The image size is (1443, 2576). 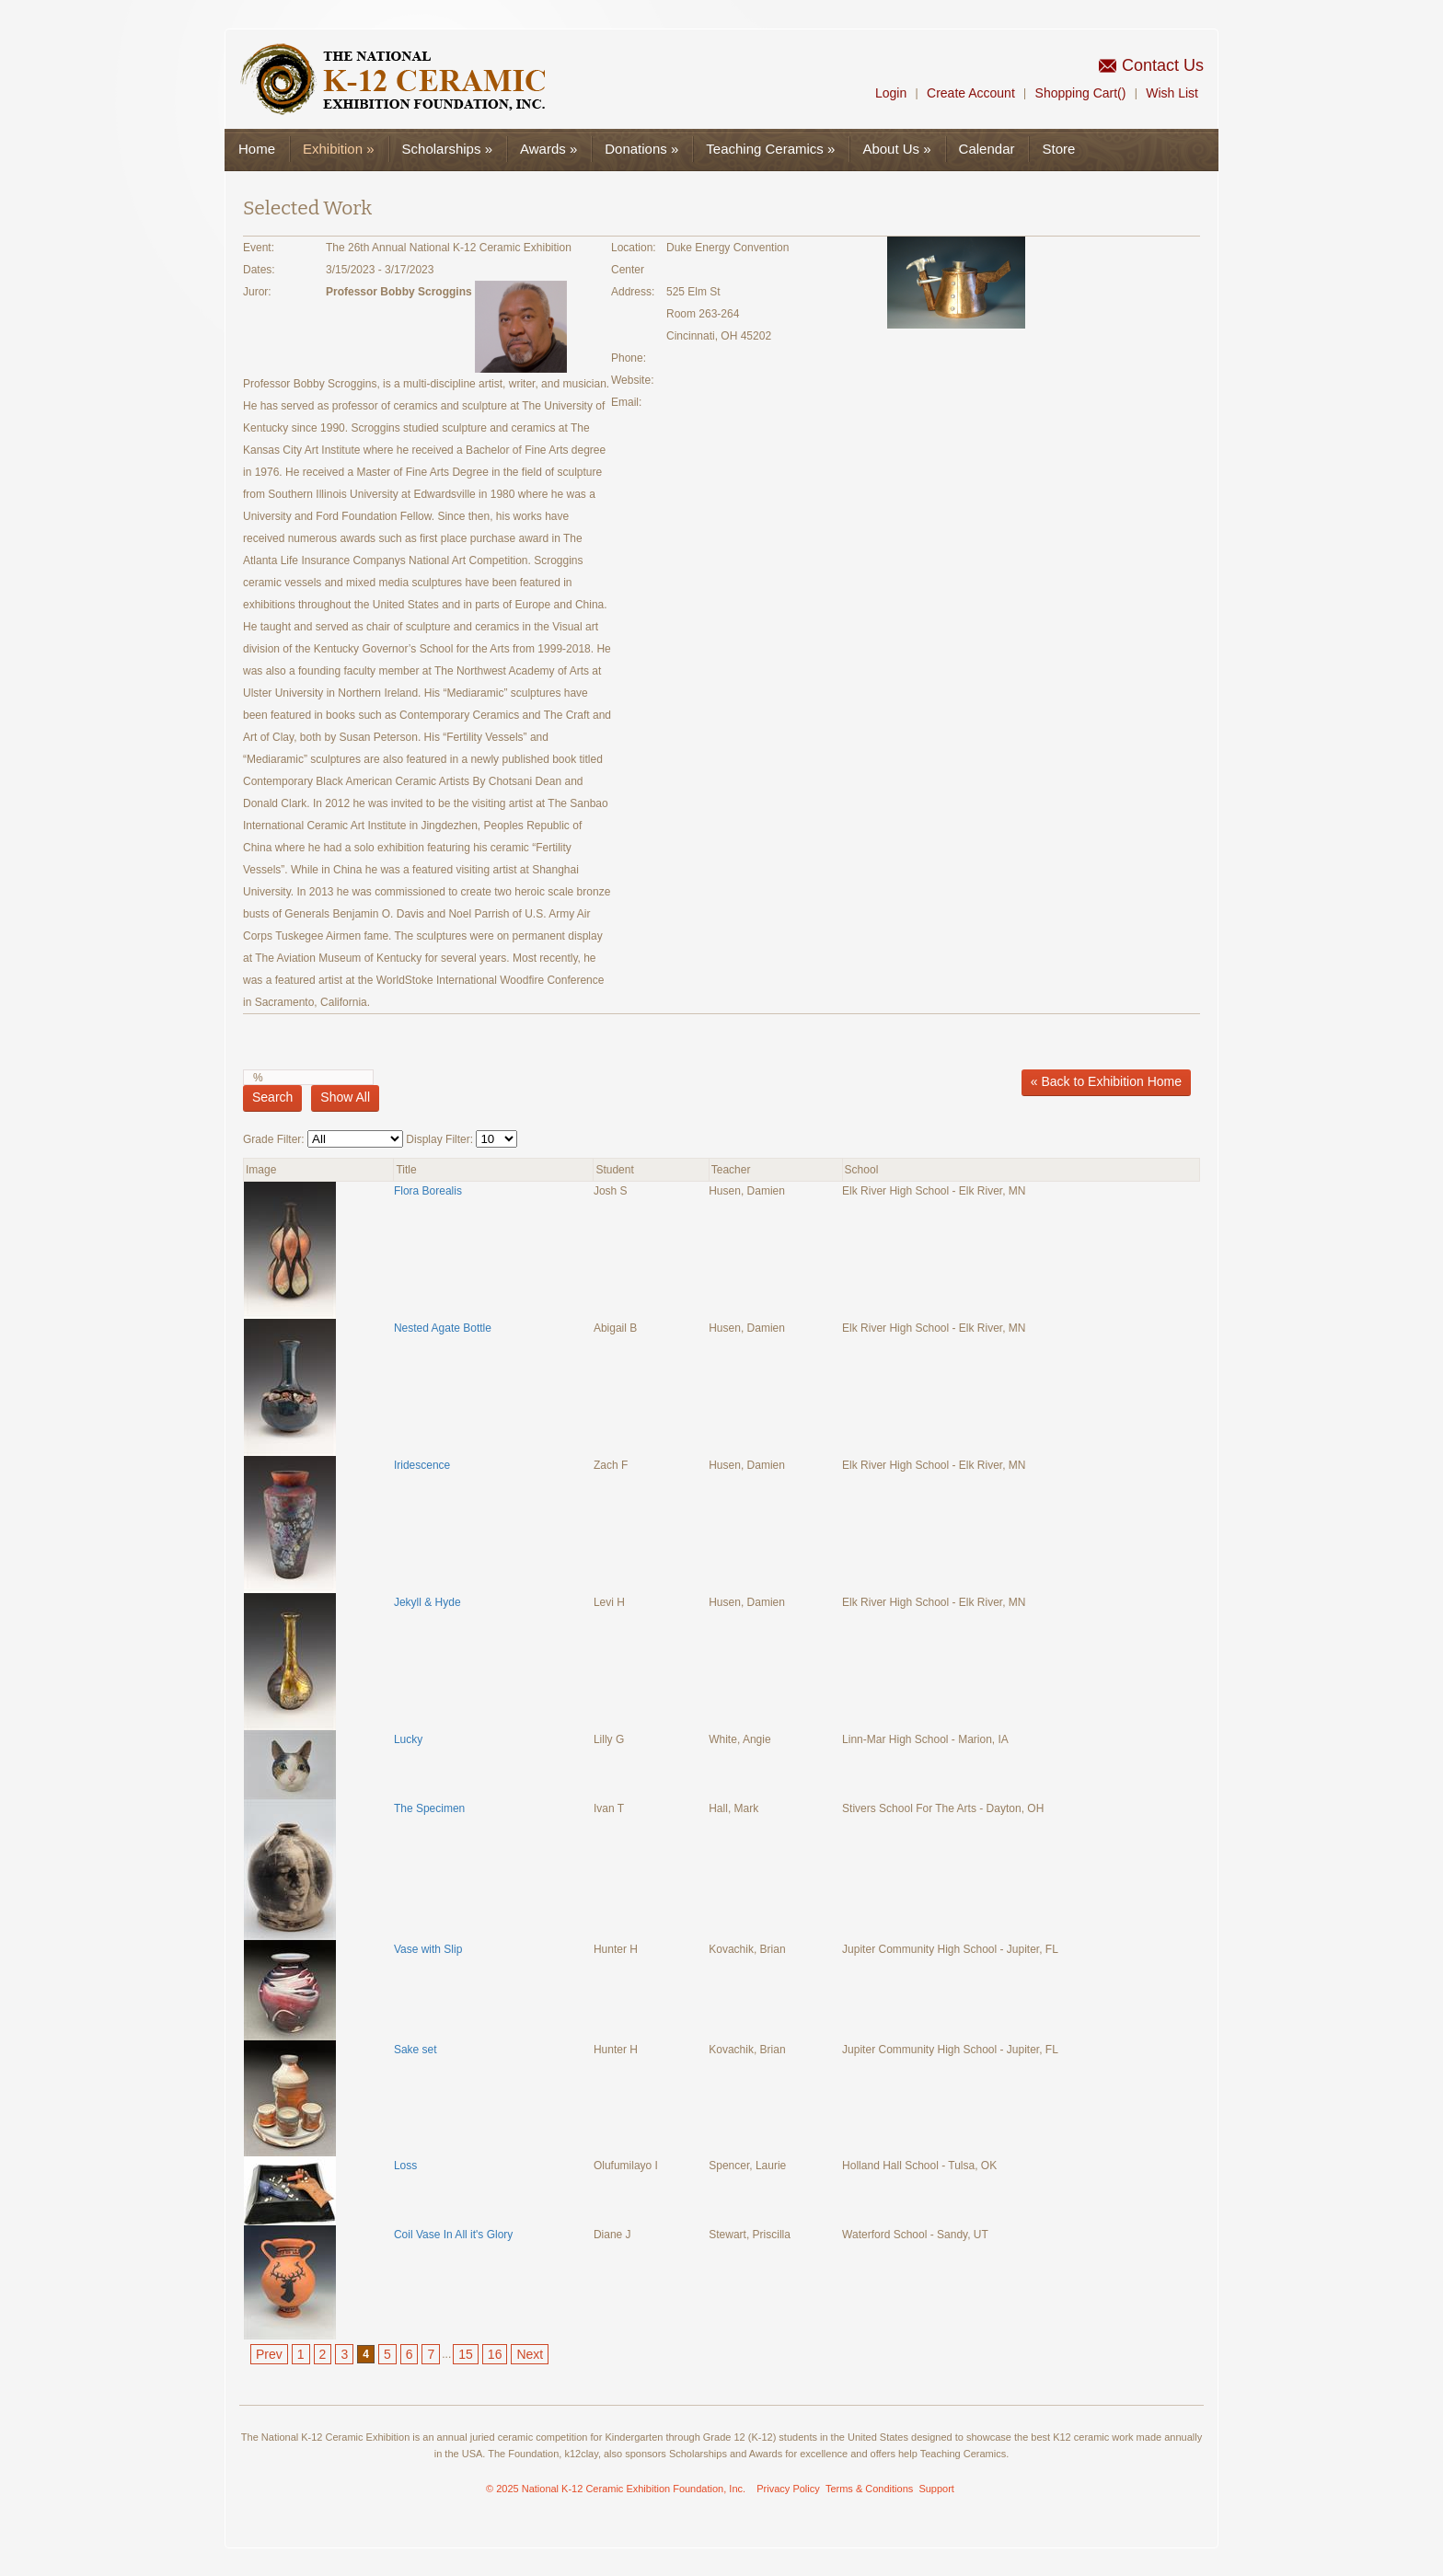 I want to click on Login, so click(x=890, y=93).